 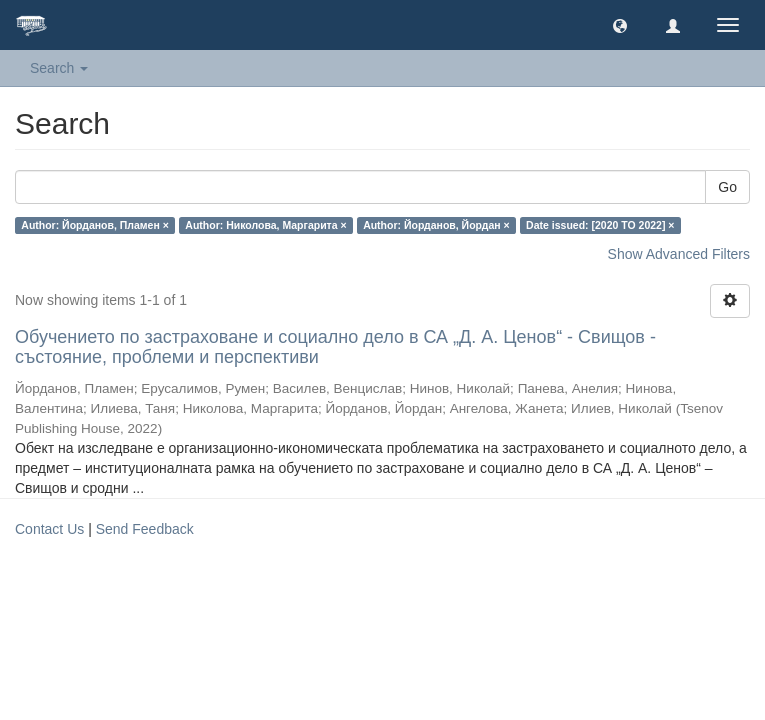 I want to click on Author: Йорданов, Пламен ×, so click(x=95, y=225).